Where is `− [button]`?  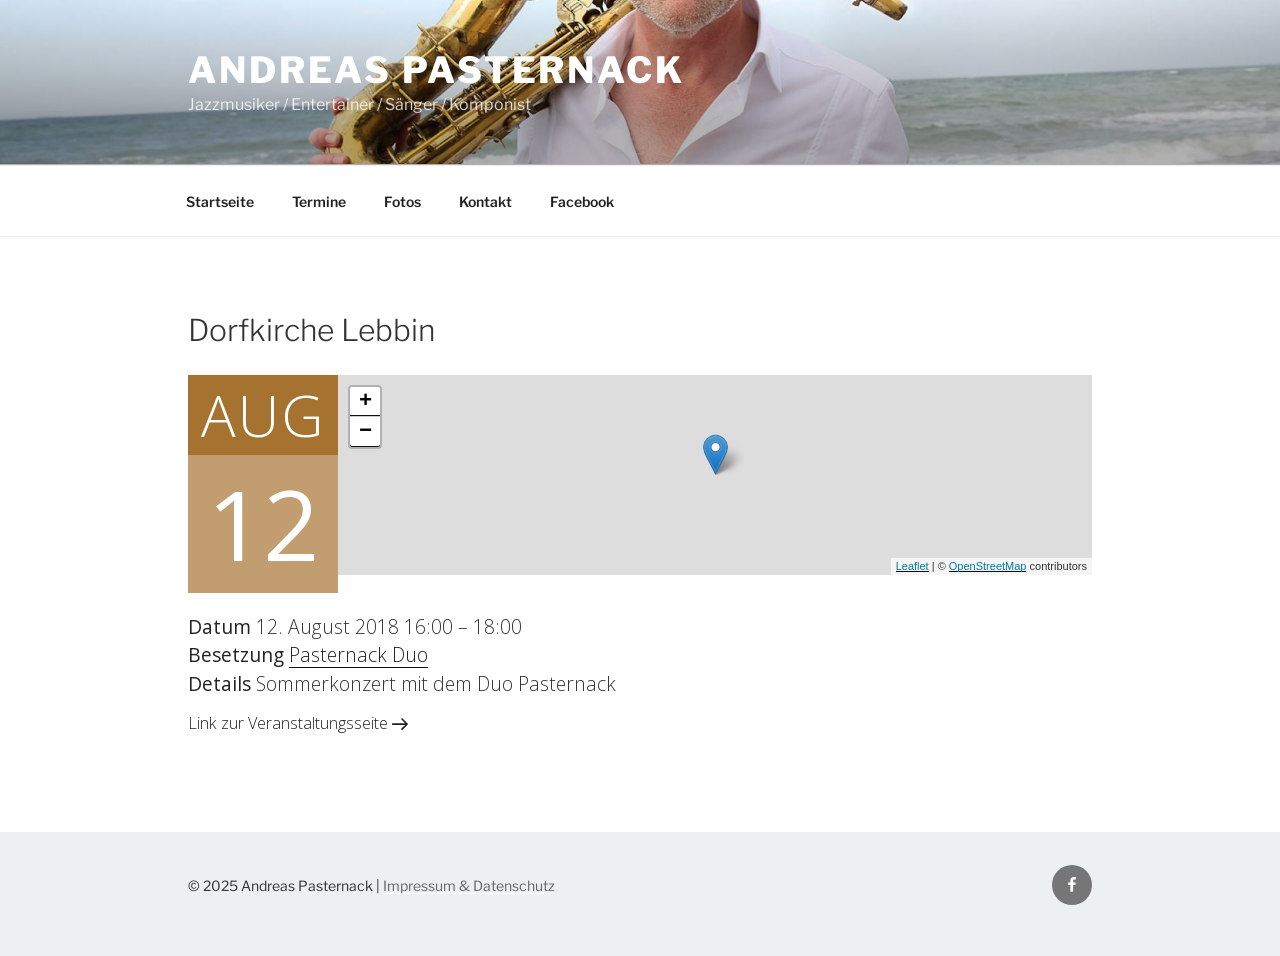 − [button] is located at coordinates (365, 432).